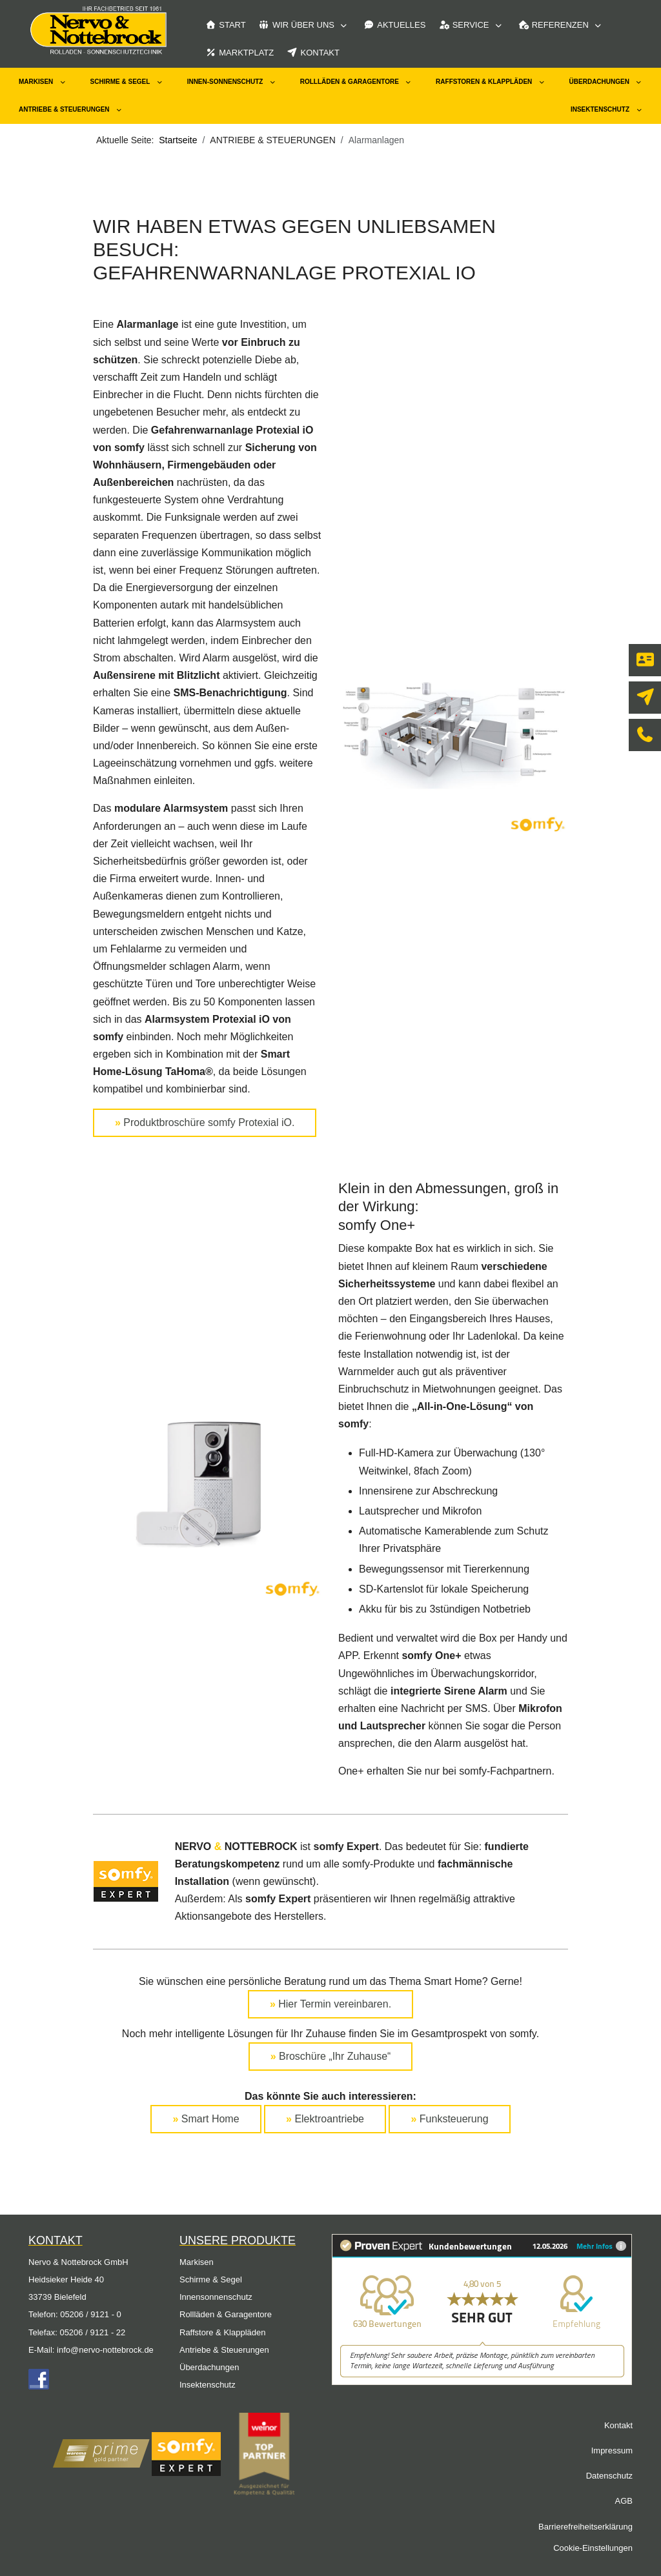 Image resolution: width=661 pixels, height=2576 pixels. Describe the element at coordinates (330, 2056) in the screenshot. I see `Broschüre „Ihr Zuhause“` at that location.